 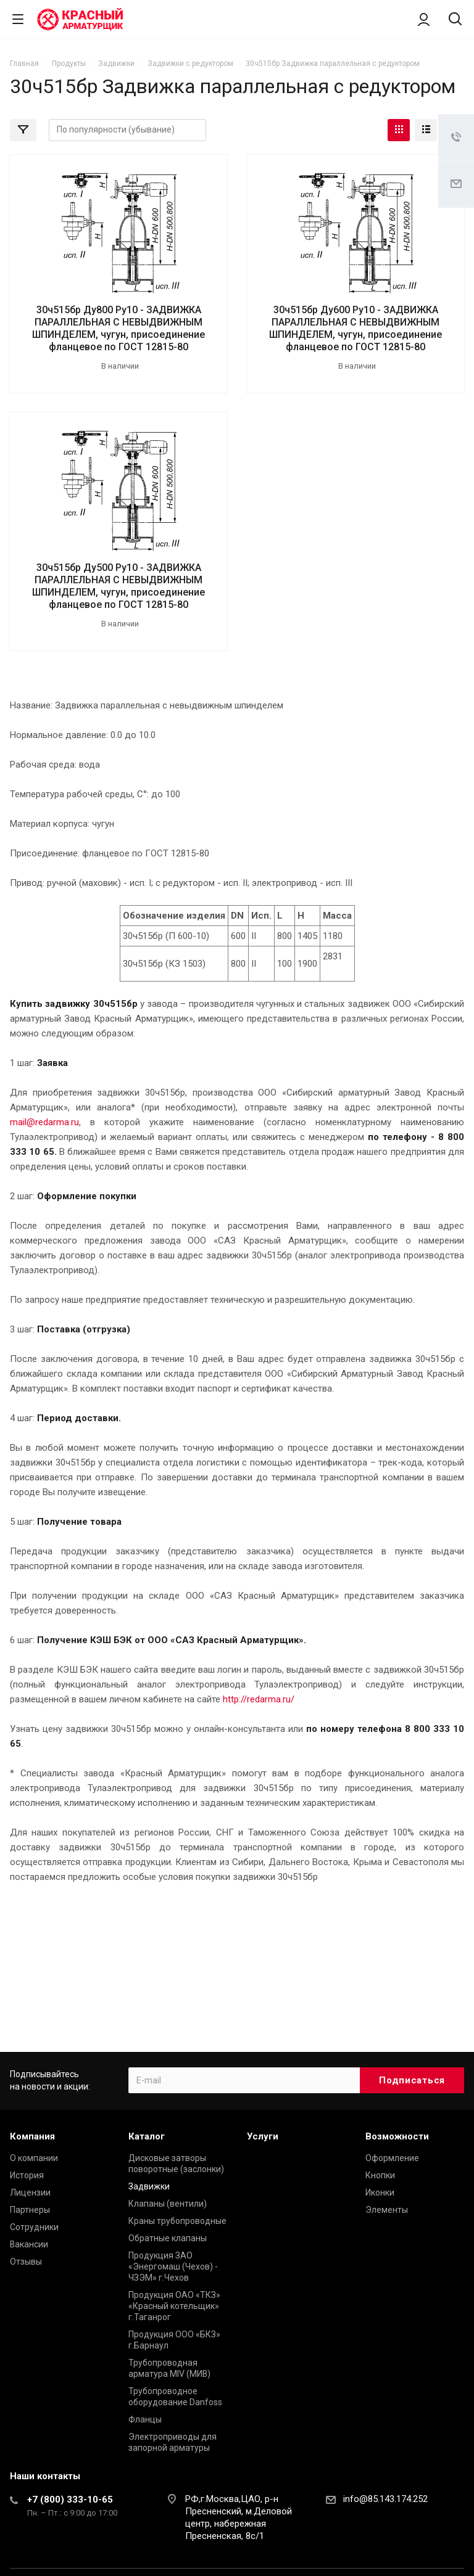 I want to click on Кнопки, so click(x=380, y=2175).